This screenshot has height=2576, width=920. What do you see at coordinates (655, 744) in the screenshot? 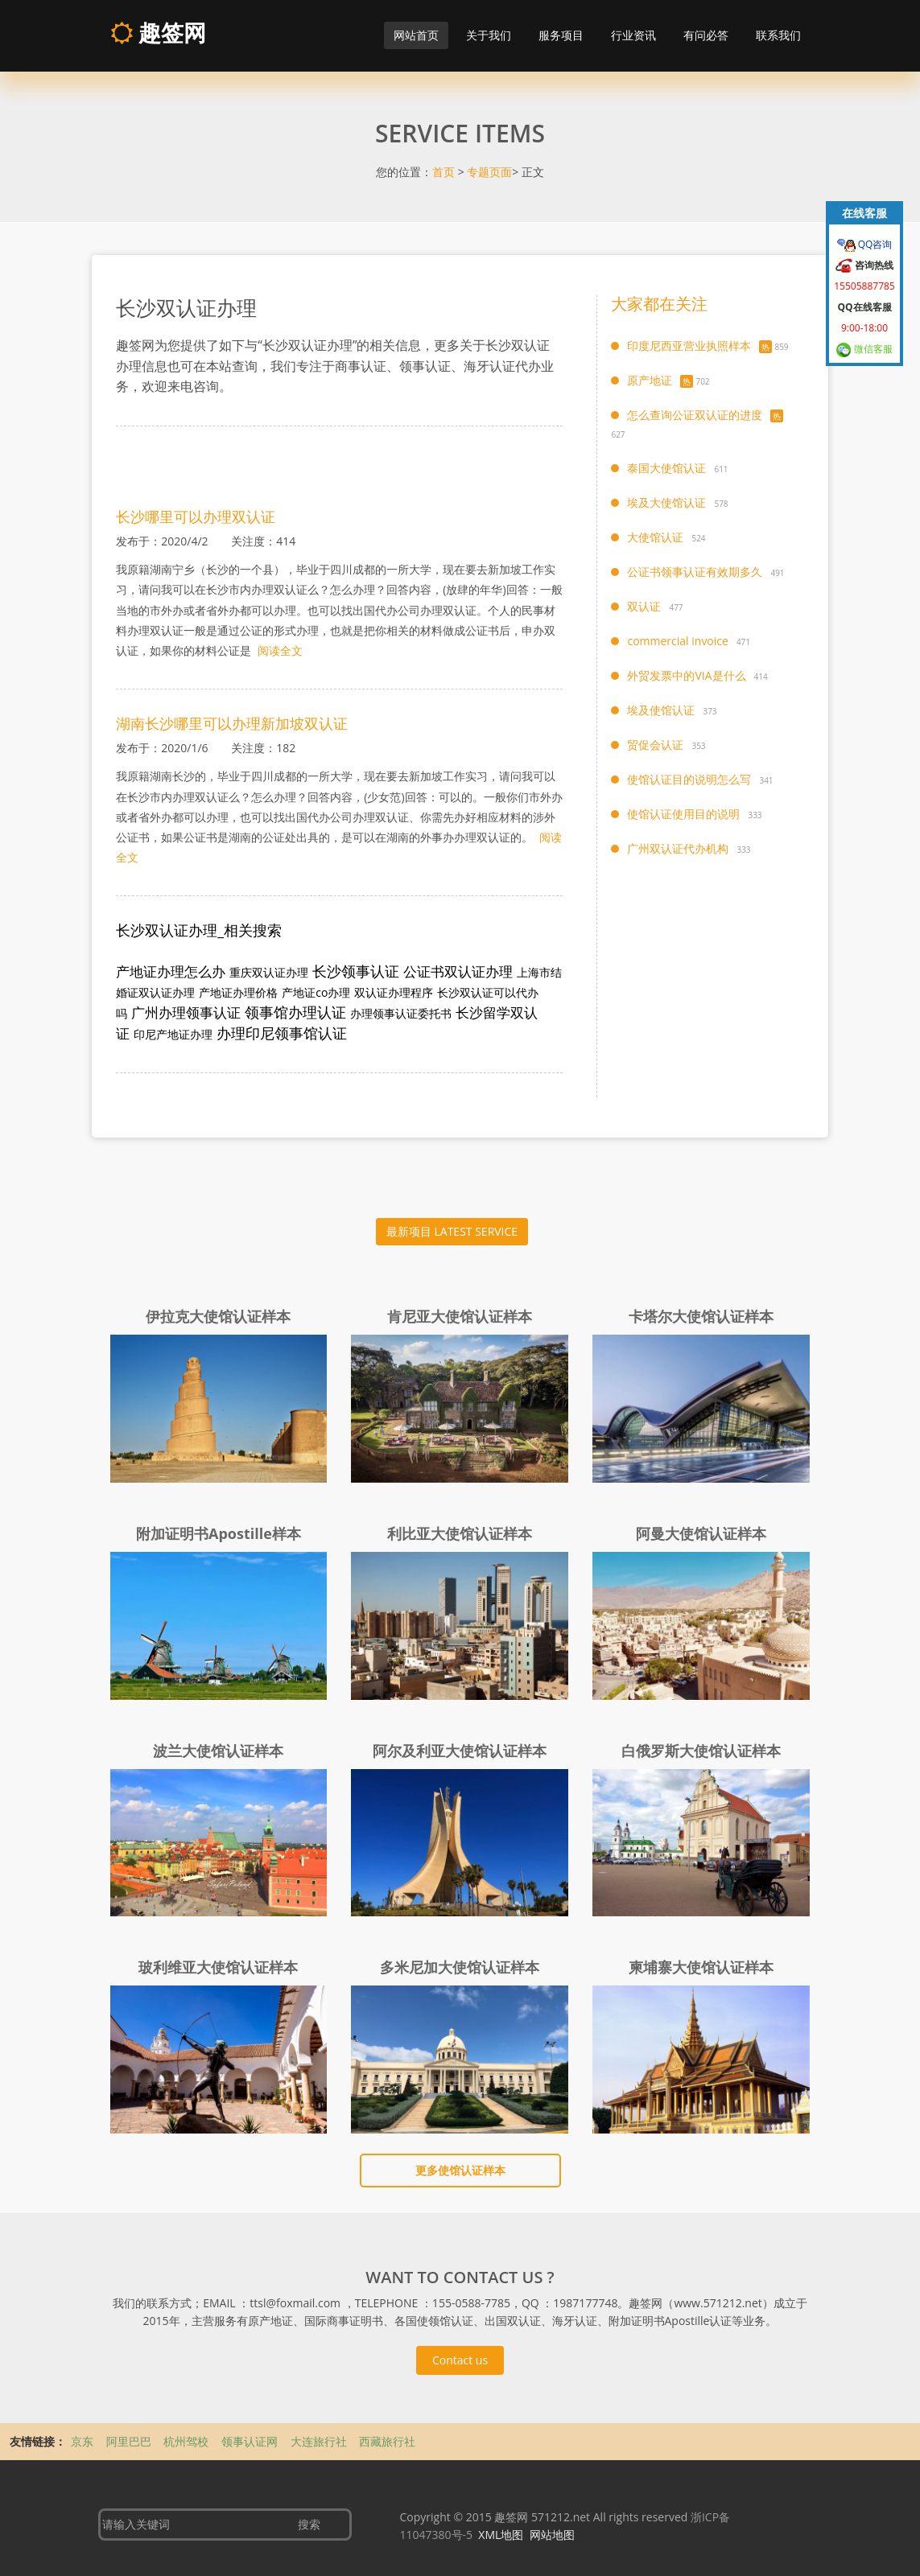
I see `贸促会认证` at bounding box center [655, 744].